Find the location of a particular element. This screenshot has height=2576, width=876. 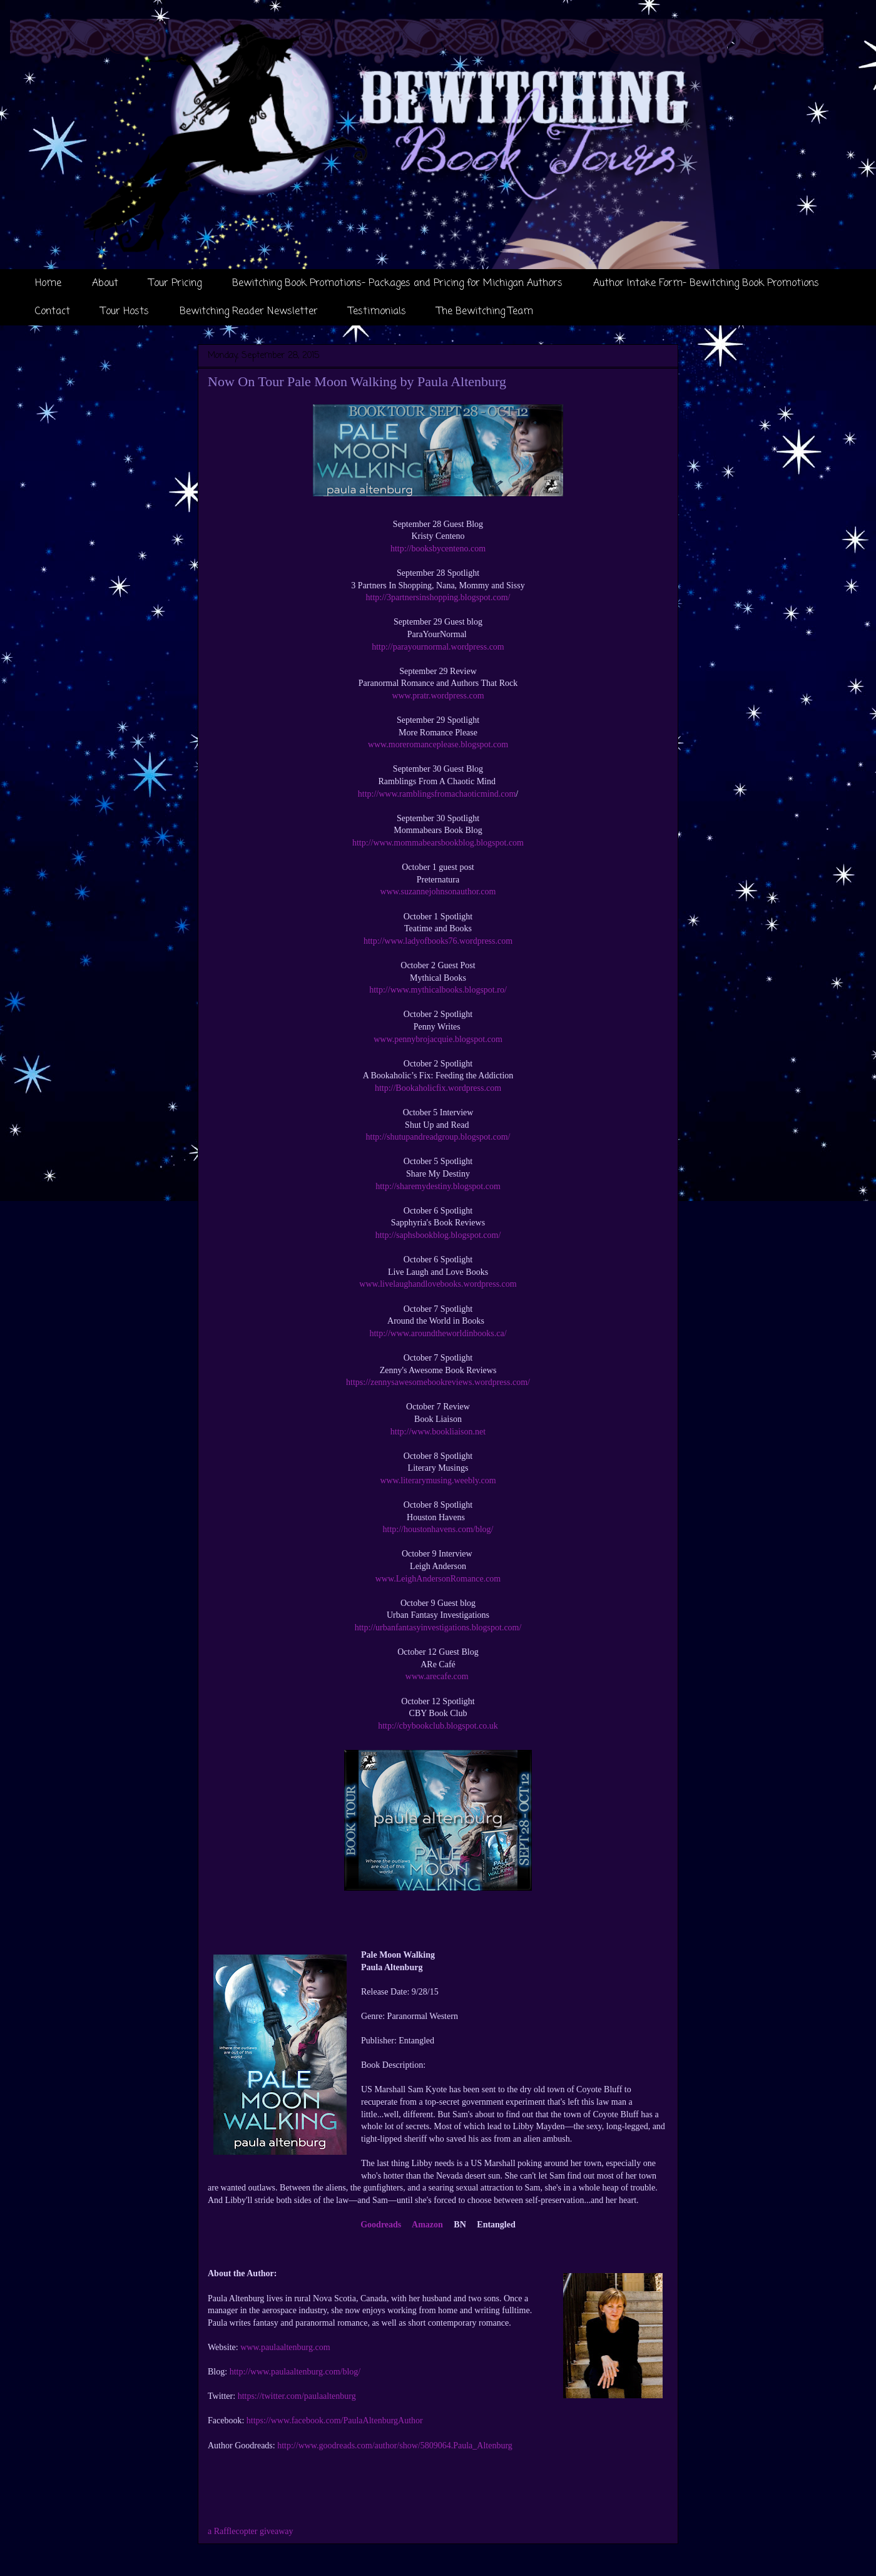

www.arecafe.com is located at coordinates (437, 1676).